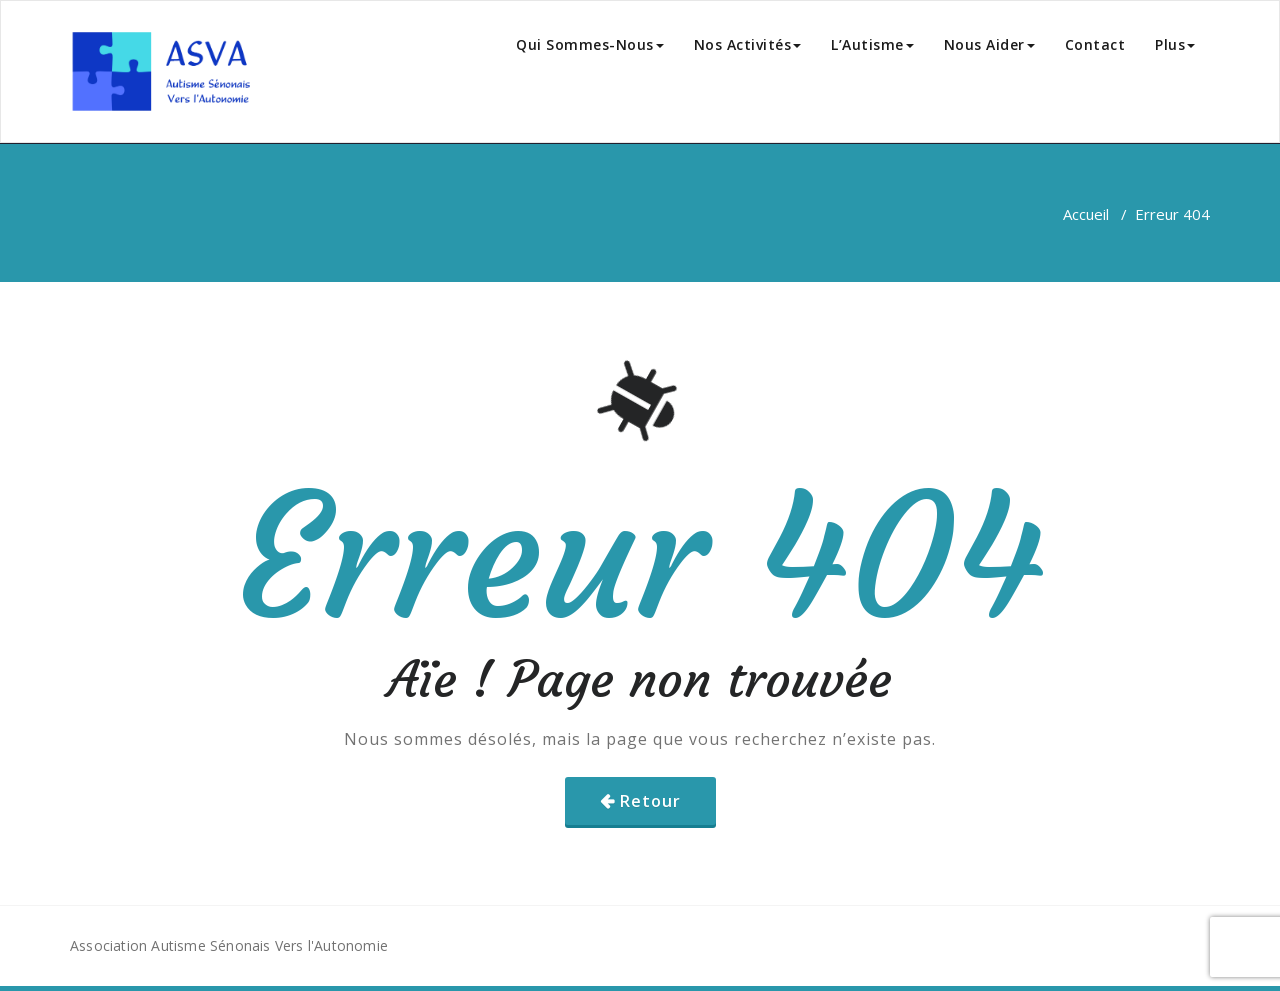 The height and width of the screenshot is (991, 1280). I want to click on Nous Aider, so click(989, 44).